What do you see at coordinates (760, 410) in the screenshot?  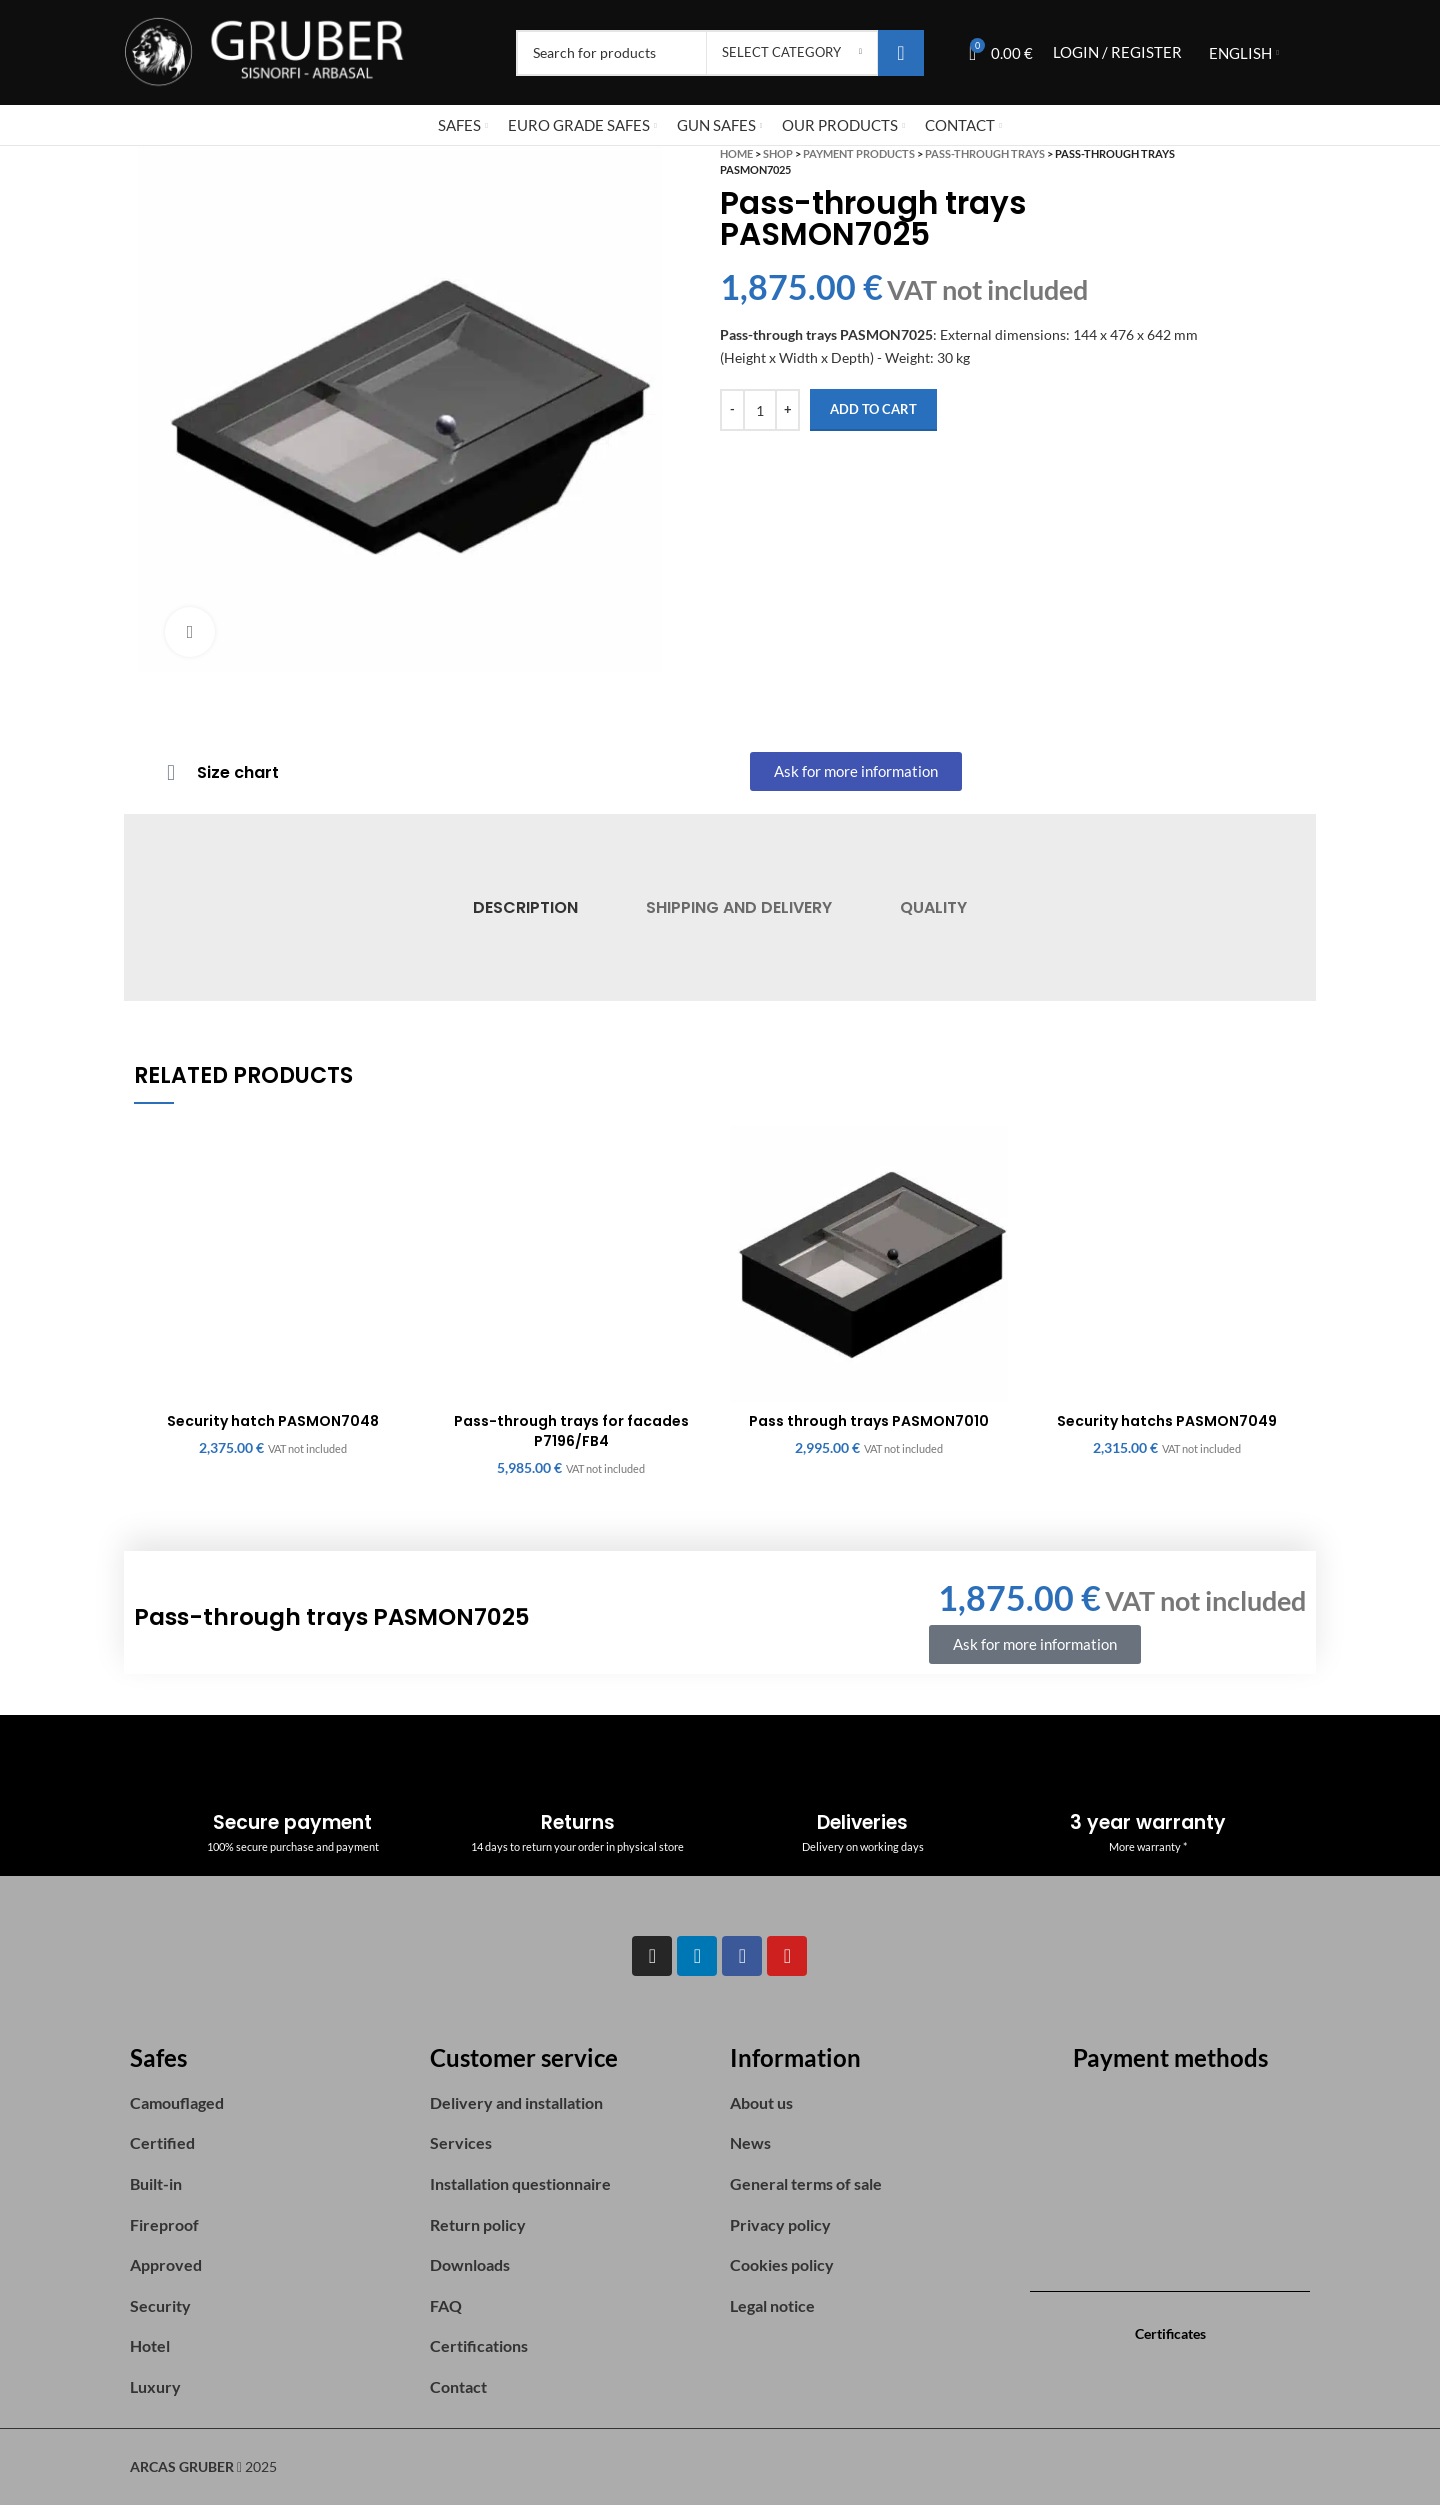 I see `[Product quantity]` at bounding box center [760, 410].